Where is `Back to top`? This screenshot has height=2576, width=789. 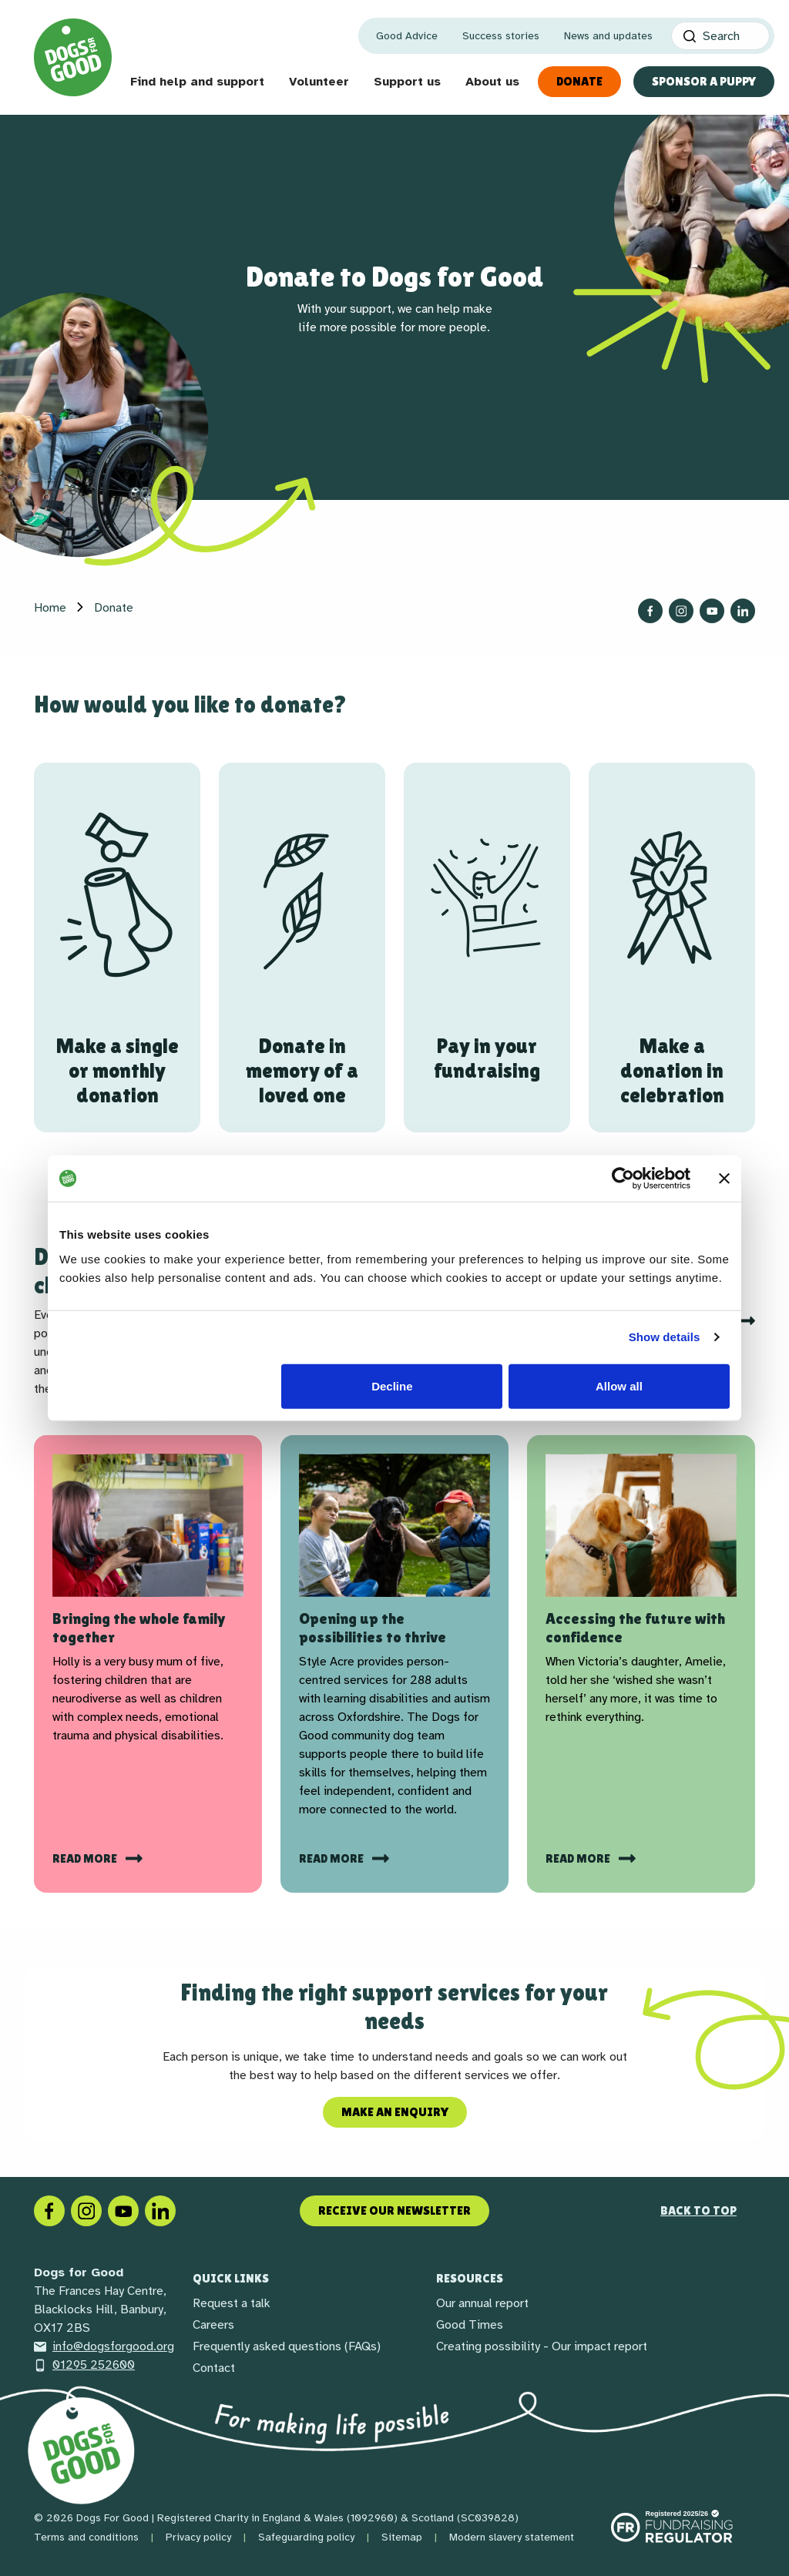 Back to top is located at coordinates (698, 2210).